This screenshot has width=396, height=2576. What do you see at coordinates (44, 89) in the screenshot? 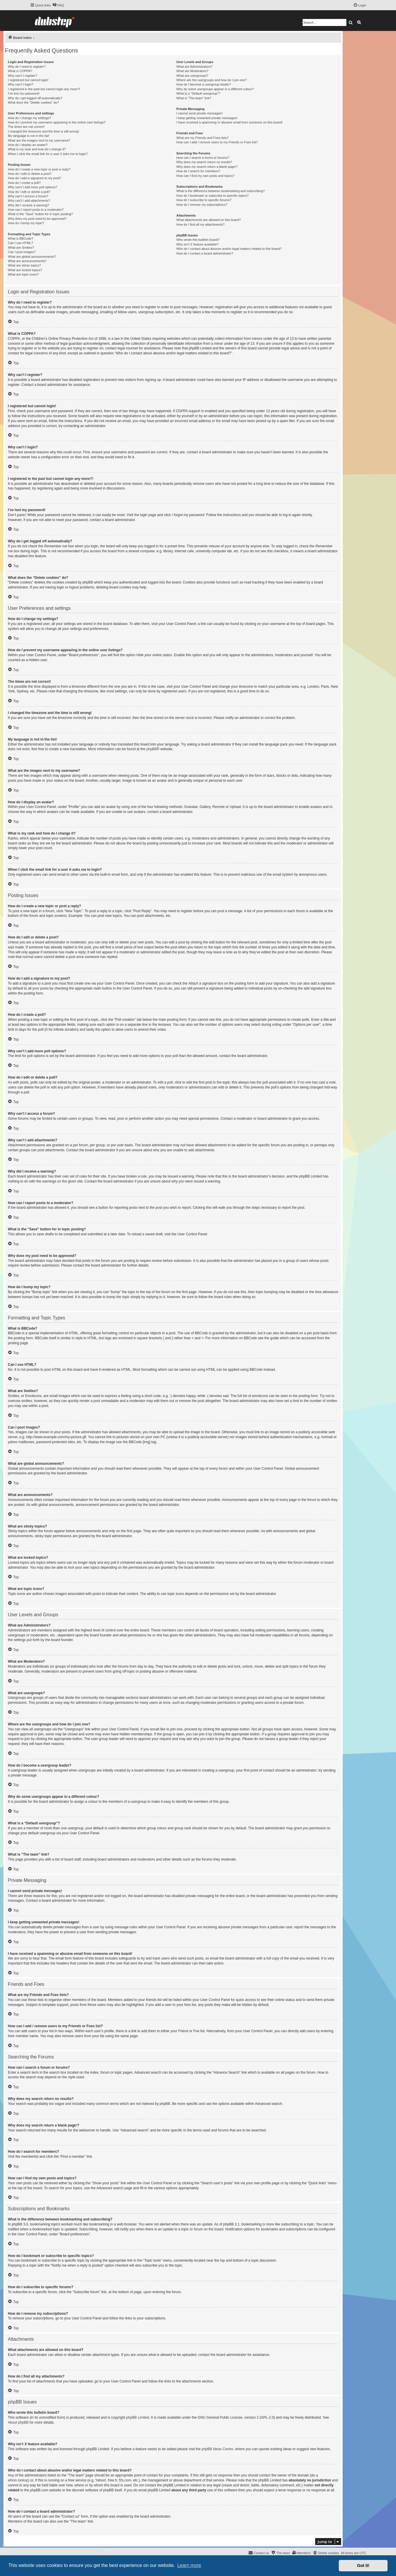
I see `I registered in the past but cannot login any more?!` at bounding box center [44, 89].